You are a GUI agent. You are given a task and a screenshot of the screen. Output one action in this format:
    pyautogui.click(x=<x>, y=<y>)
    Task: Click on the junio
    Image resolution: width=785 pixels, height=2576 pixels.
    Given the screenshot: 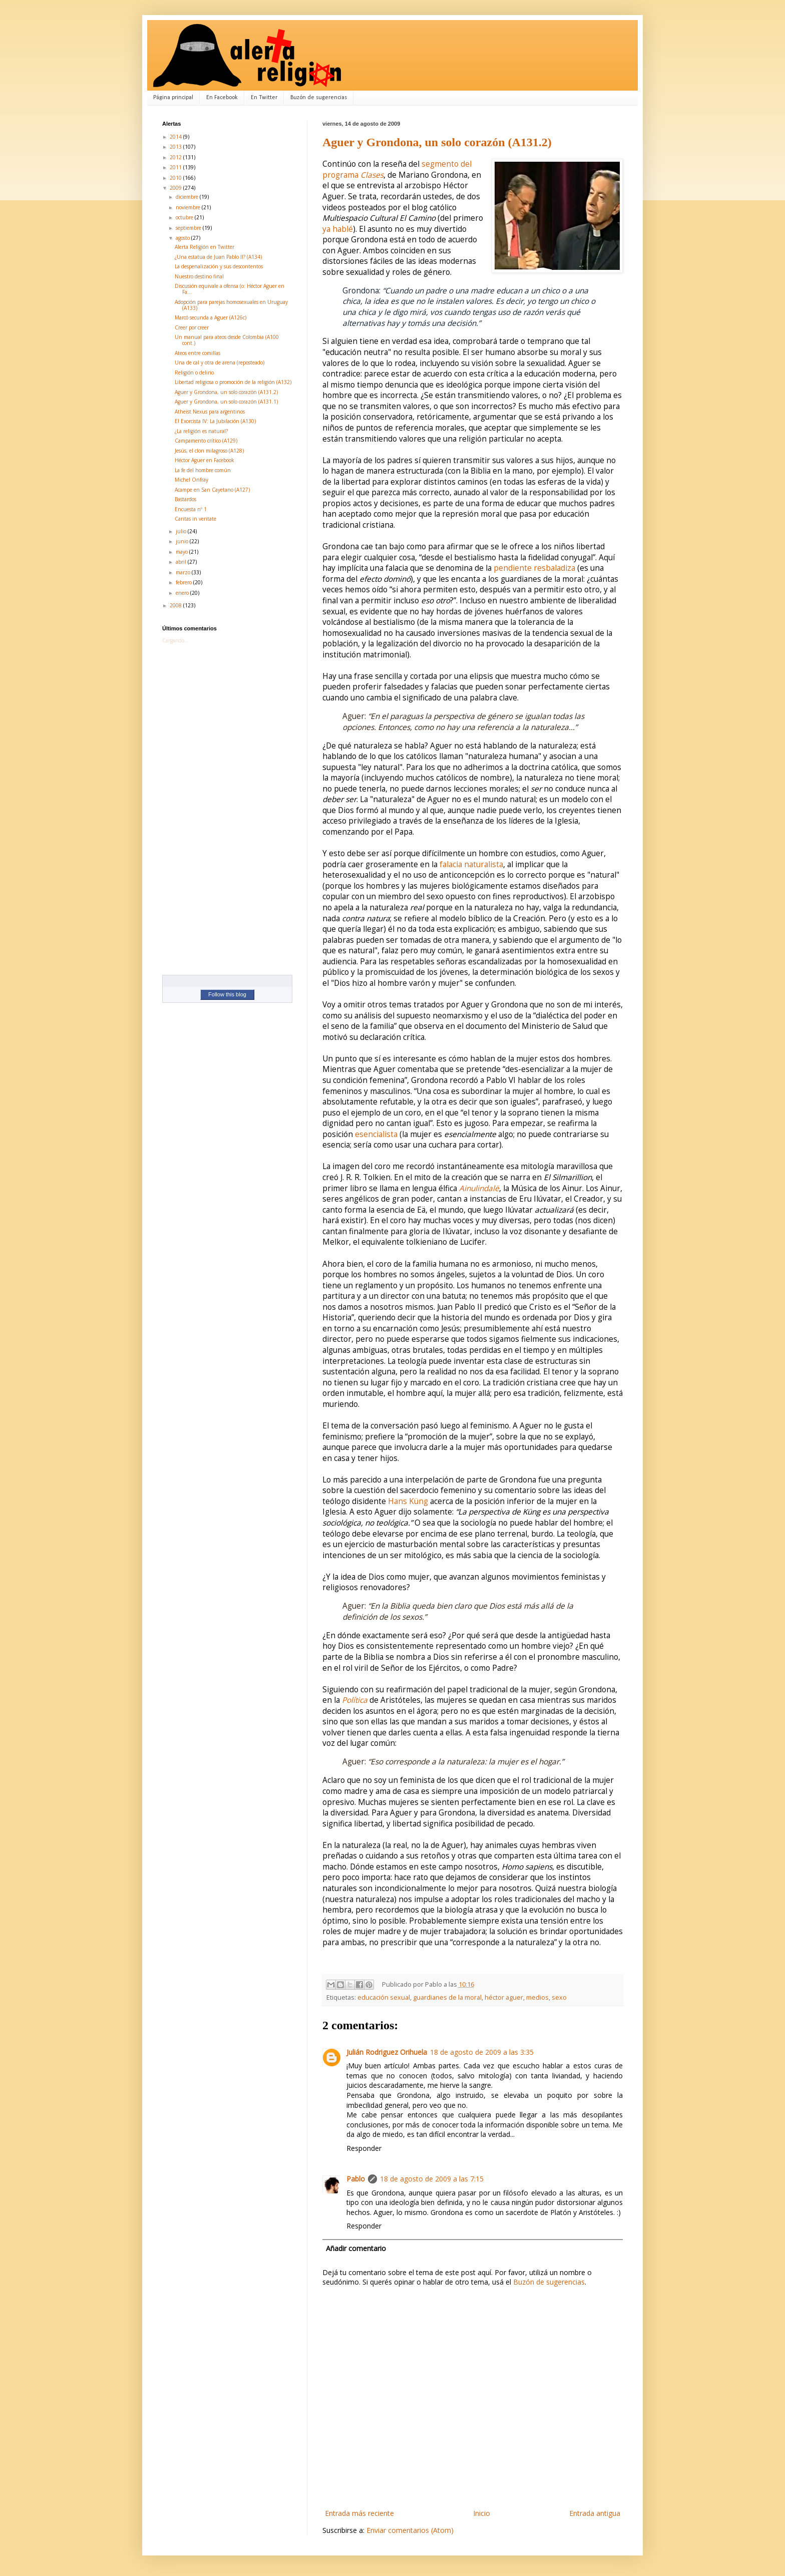 What is the action you would take?
    pyautogui.click(x=183, y=541)
    